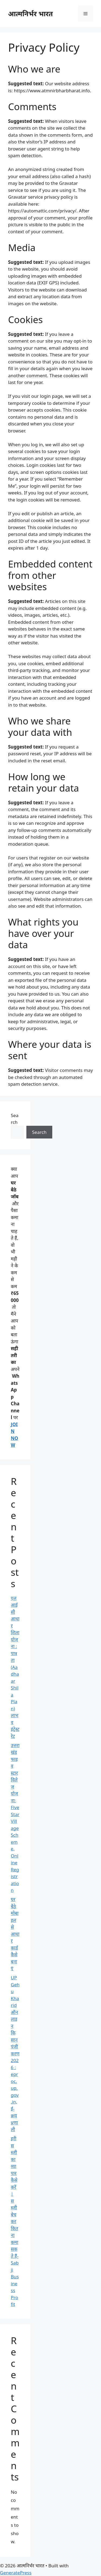  I want to click on एलआईसी आधार शिला योजना : पात्रता (Aadhaar Shila Plan) लाभ व इंट्रेस्ट रेट, so click(15, 1667).